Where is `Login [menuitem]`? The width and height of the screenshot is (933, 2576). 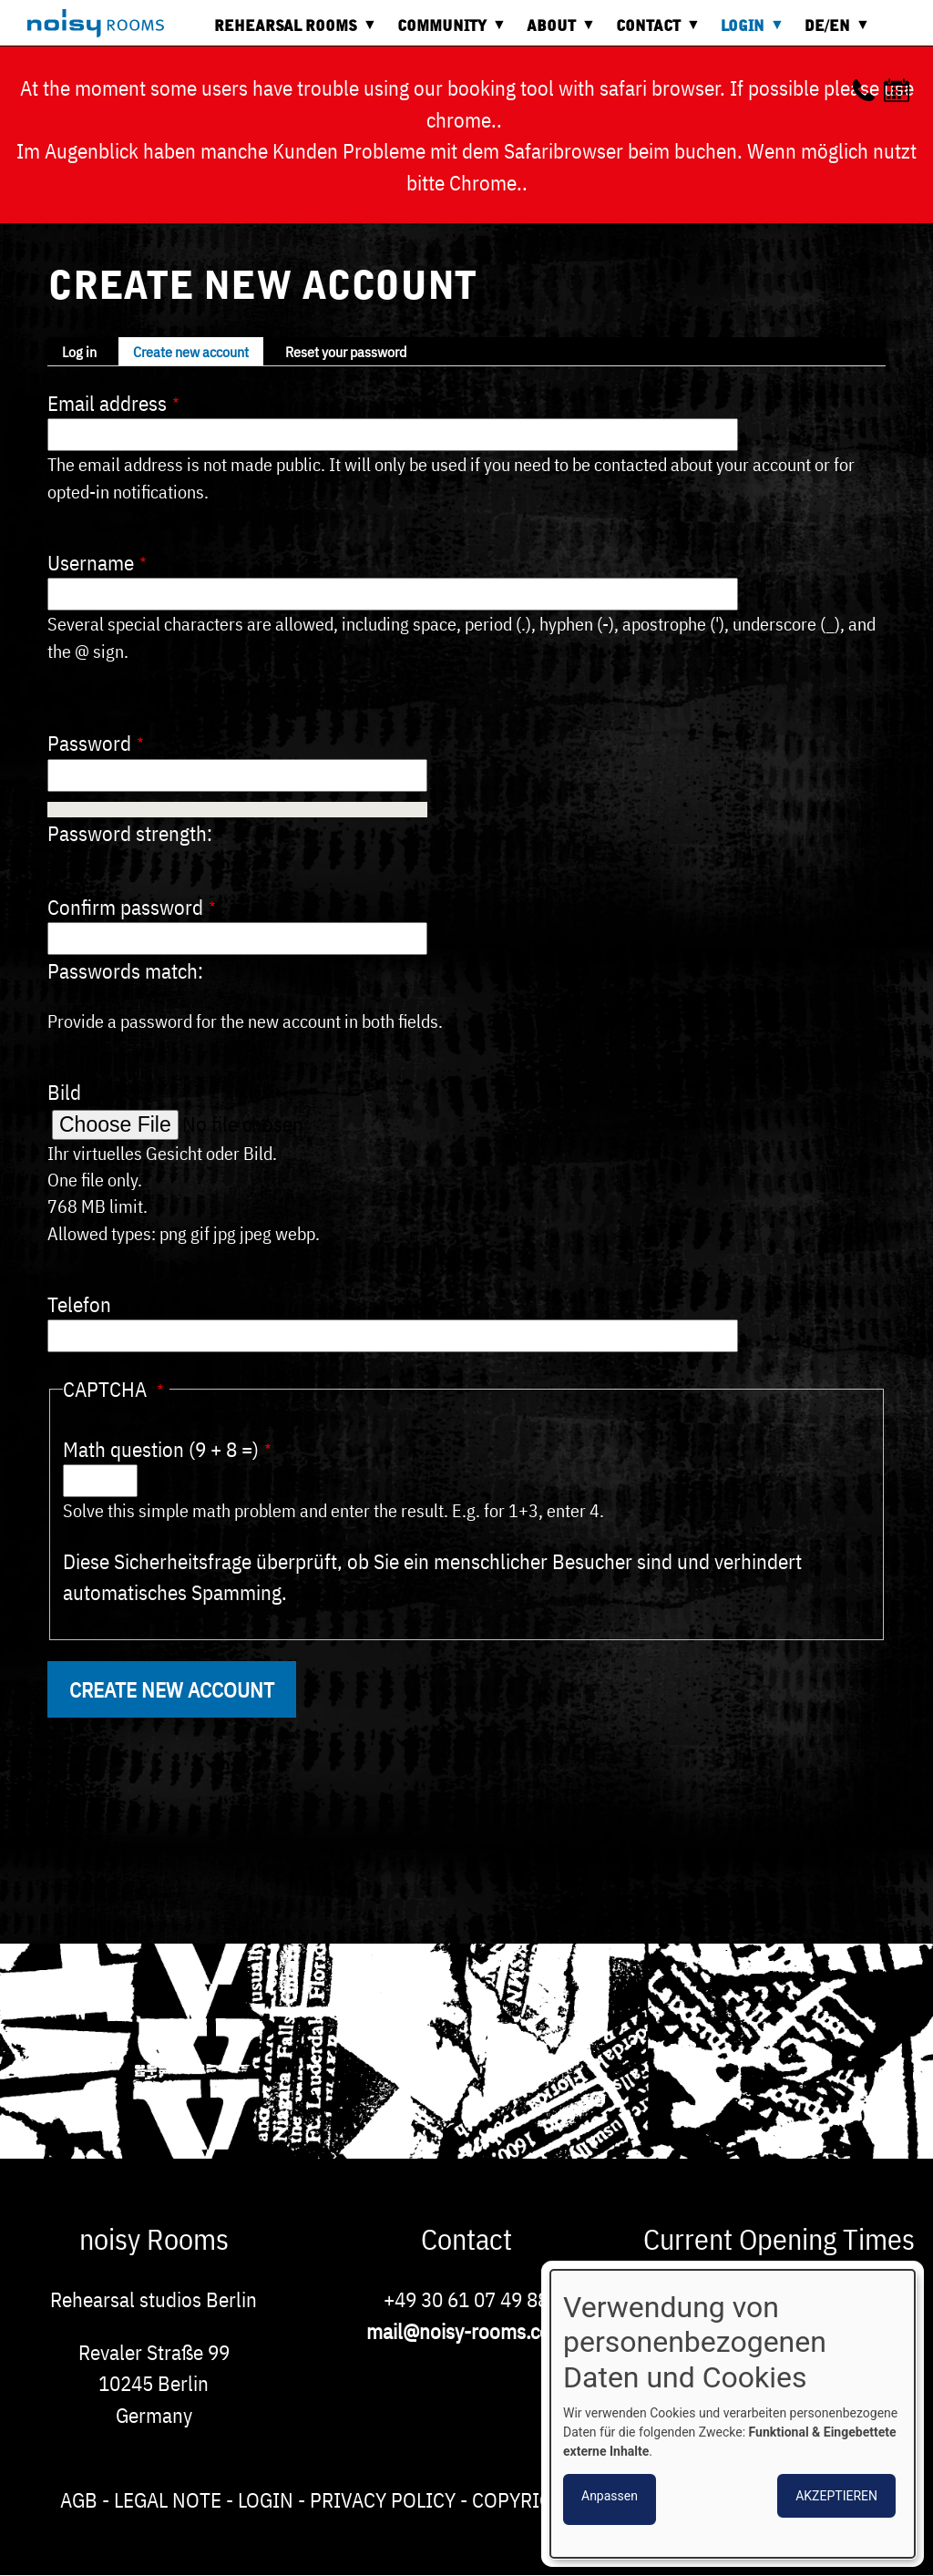
Login [menuitem] is located at coordinates (747, 32).